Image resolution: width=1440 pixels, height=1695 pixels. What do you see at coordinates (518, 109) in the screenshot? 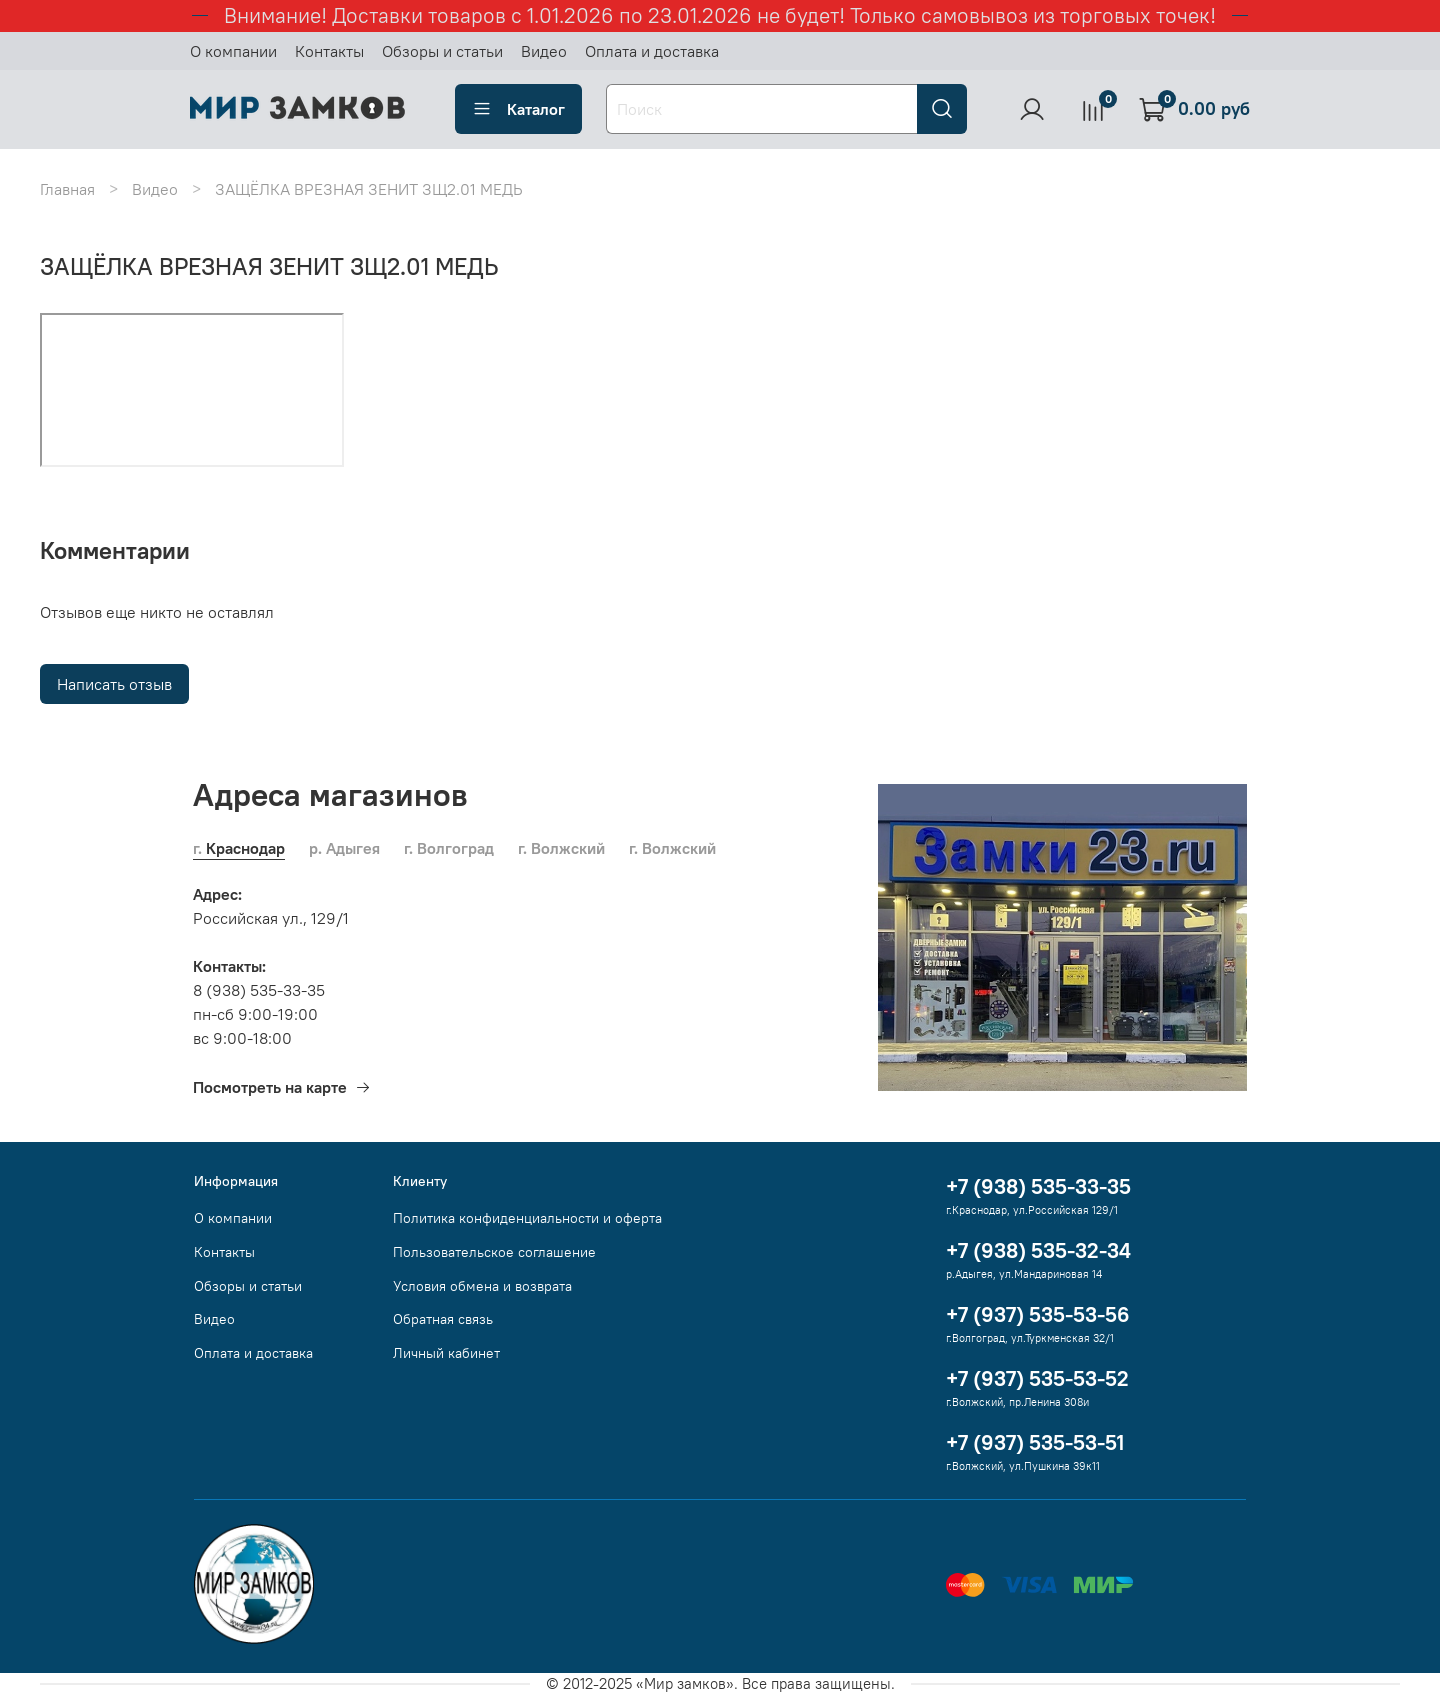
I see `Каталог` at bounding box center [518, 109].